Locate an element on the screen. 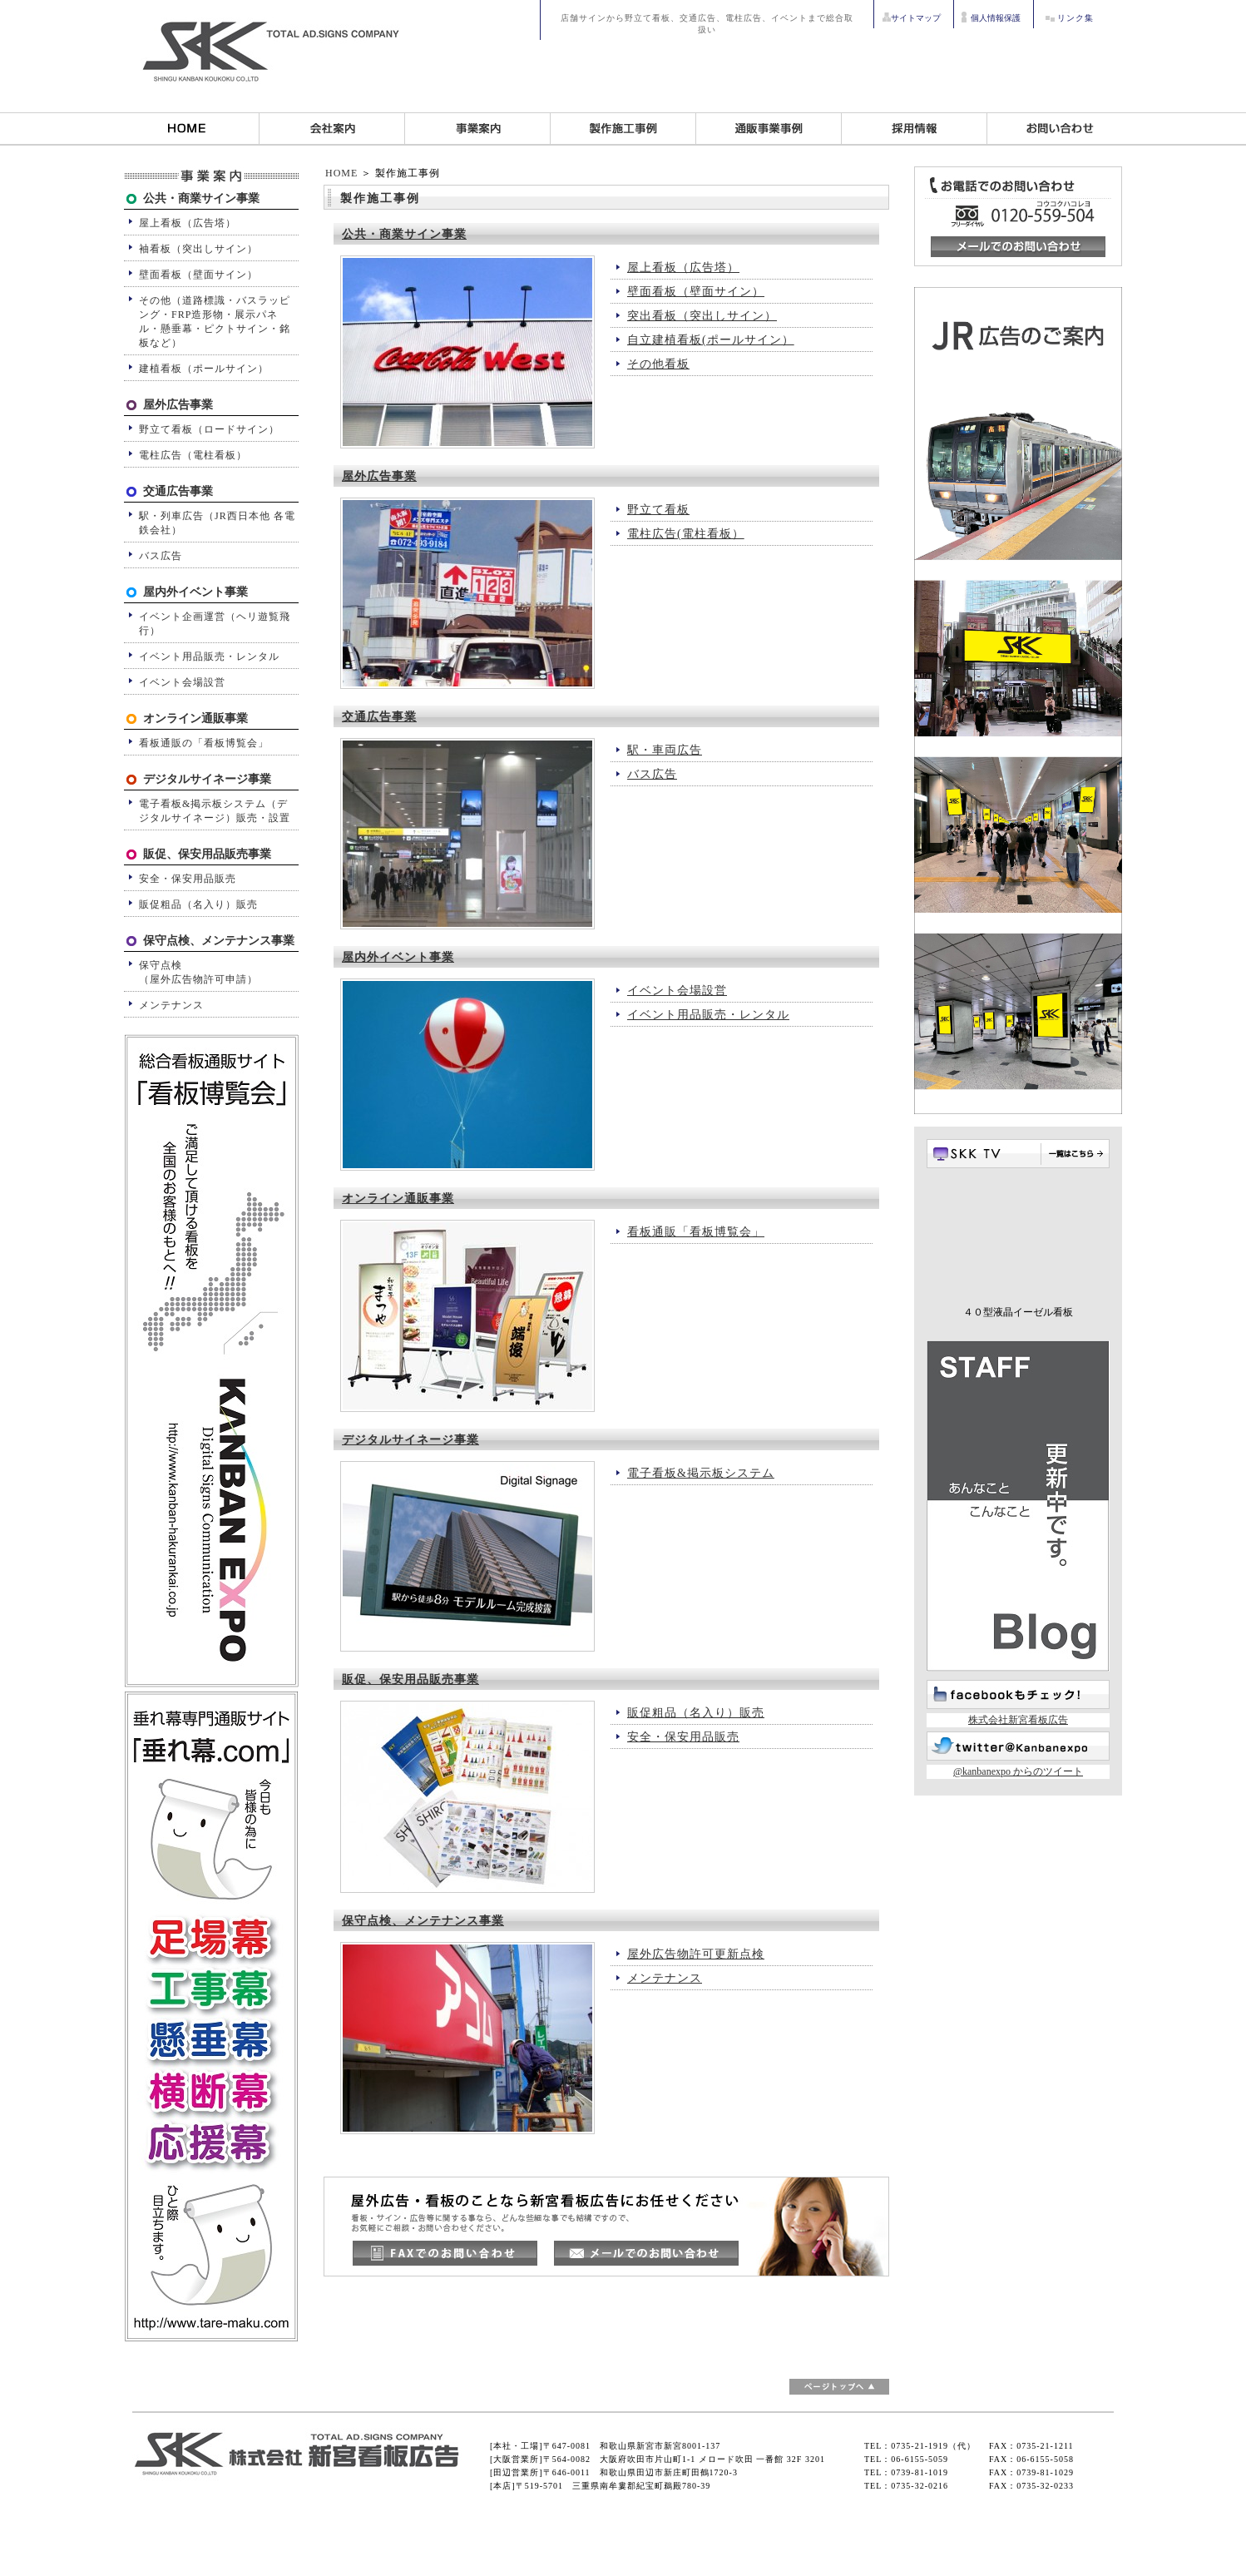  バス広告 is located at coordinates (652, 774).